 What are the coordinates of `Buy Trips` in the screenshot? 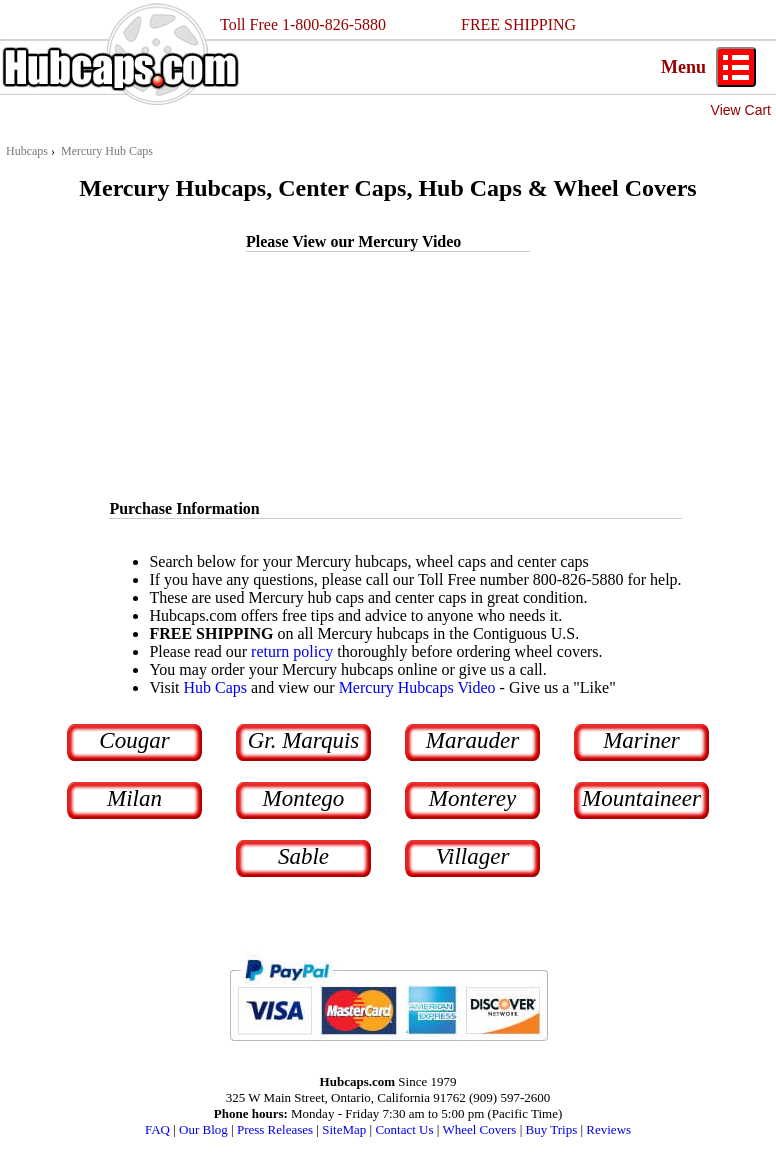 It's located at (552, 1129).